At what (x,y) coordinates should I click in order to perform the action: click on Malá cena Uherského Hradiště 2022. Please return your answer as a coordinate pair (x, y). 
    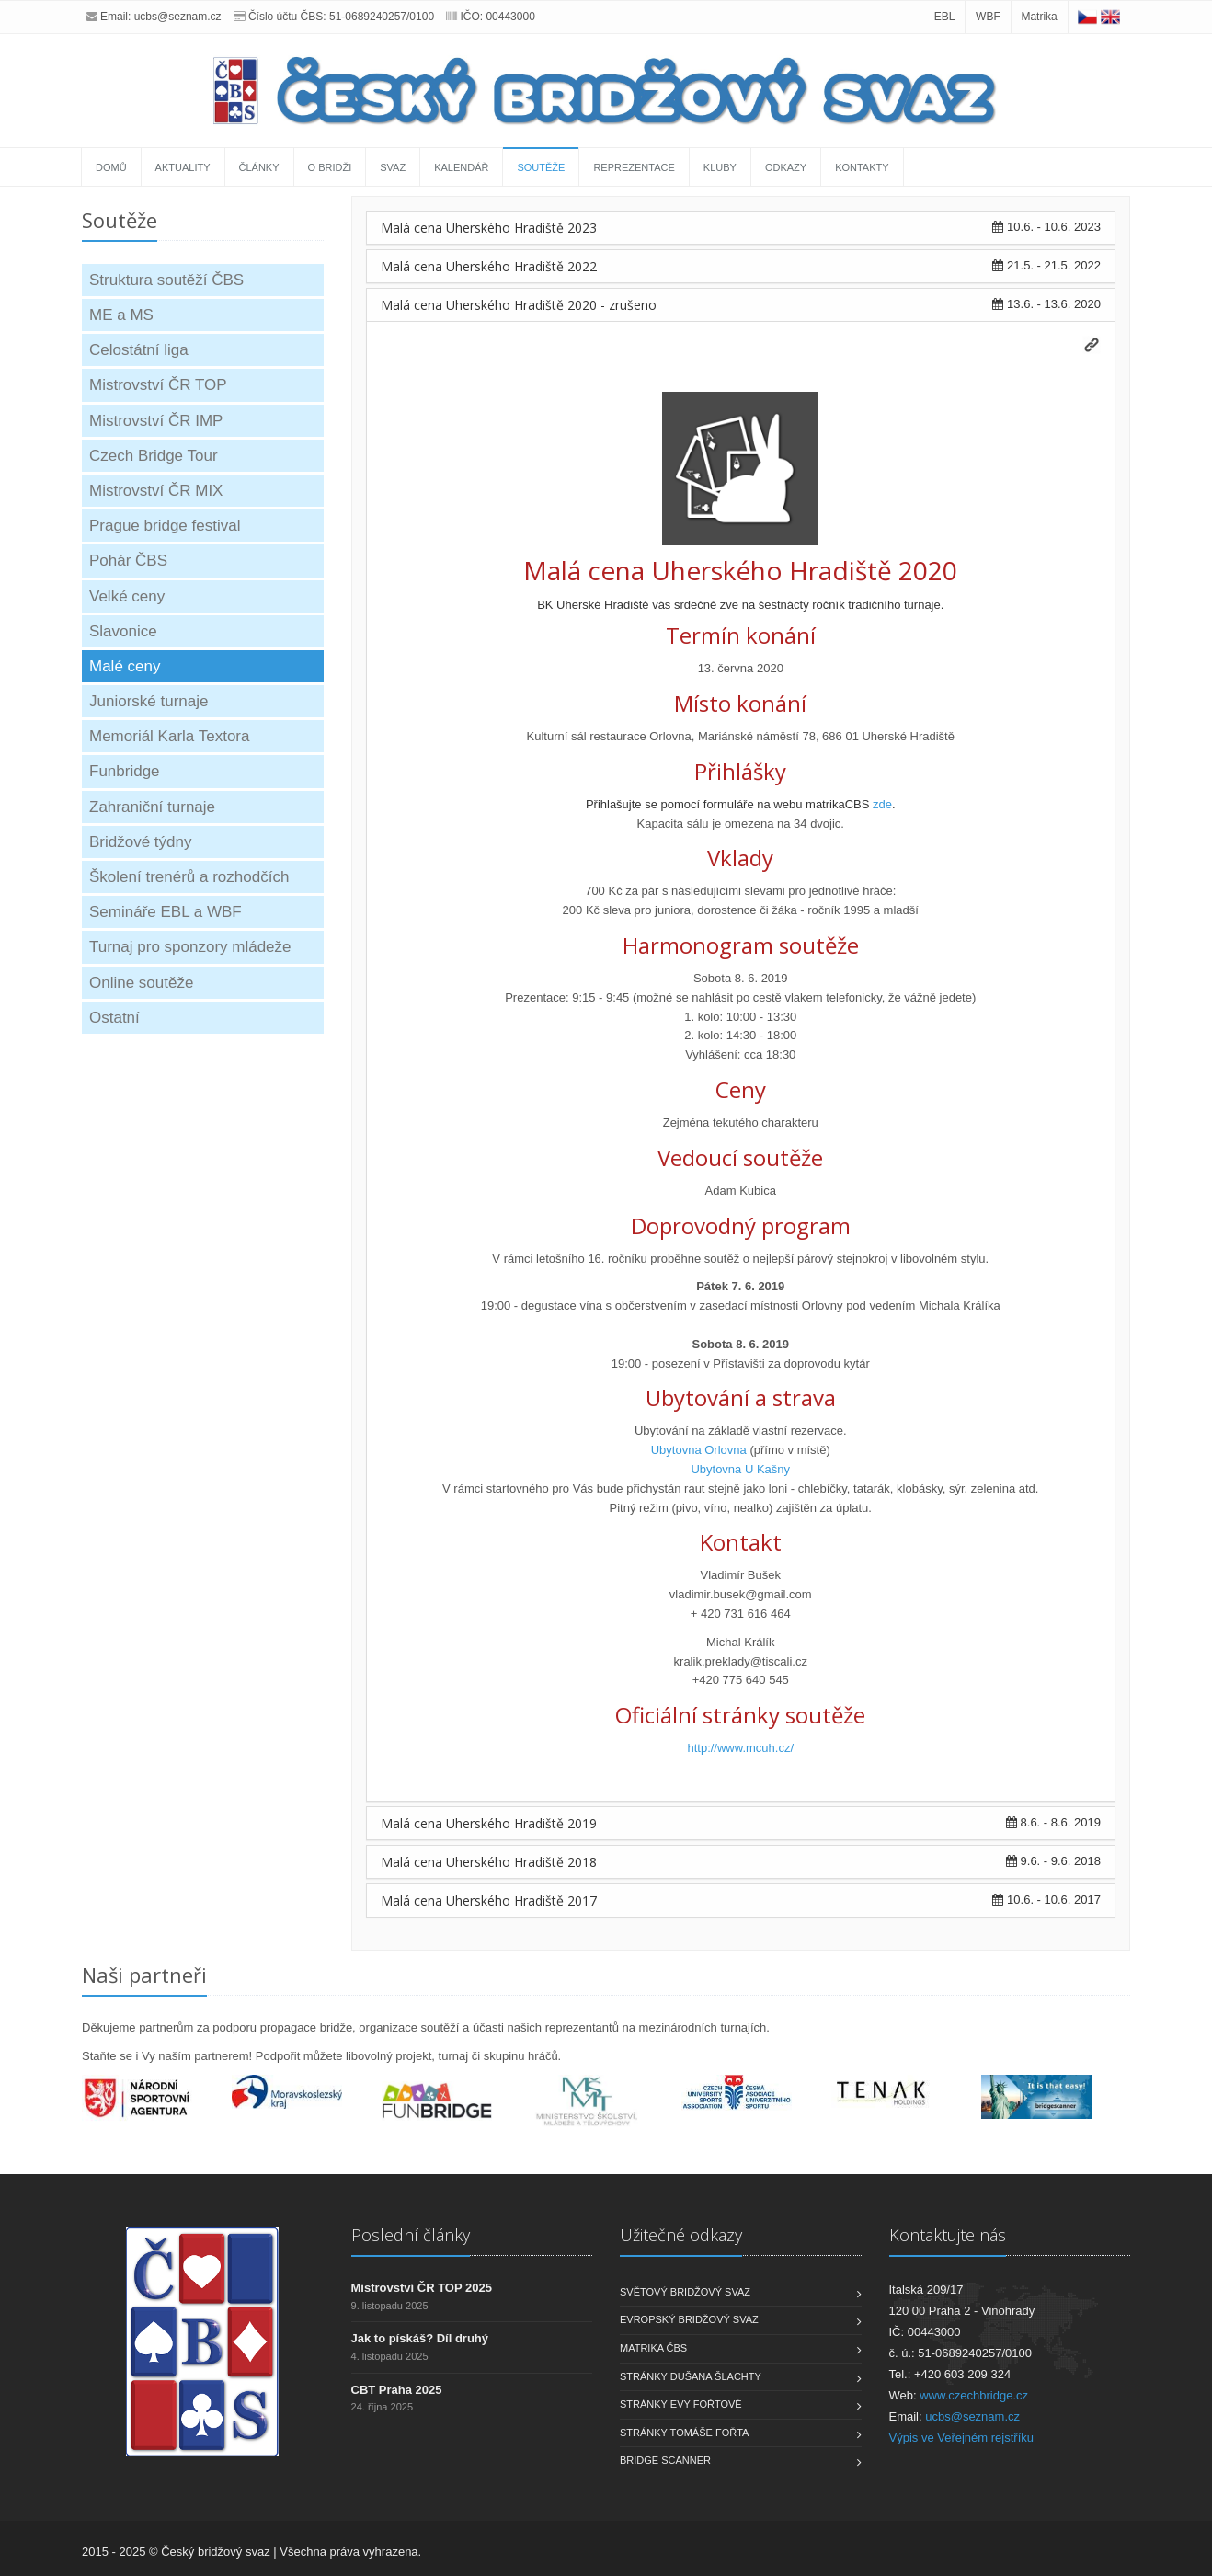
    Looking at the image, I should click on (489, 266).